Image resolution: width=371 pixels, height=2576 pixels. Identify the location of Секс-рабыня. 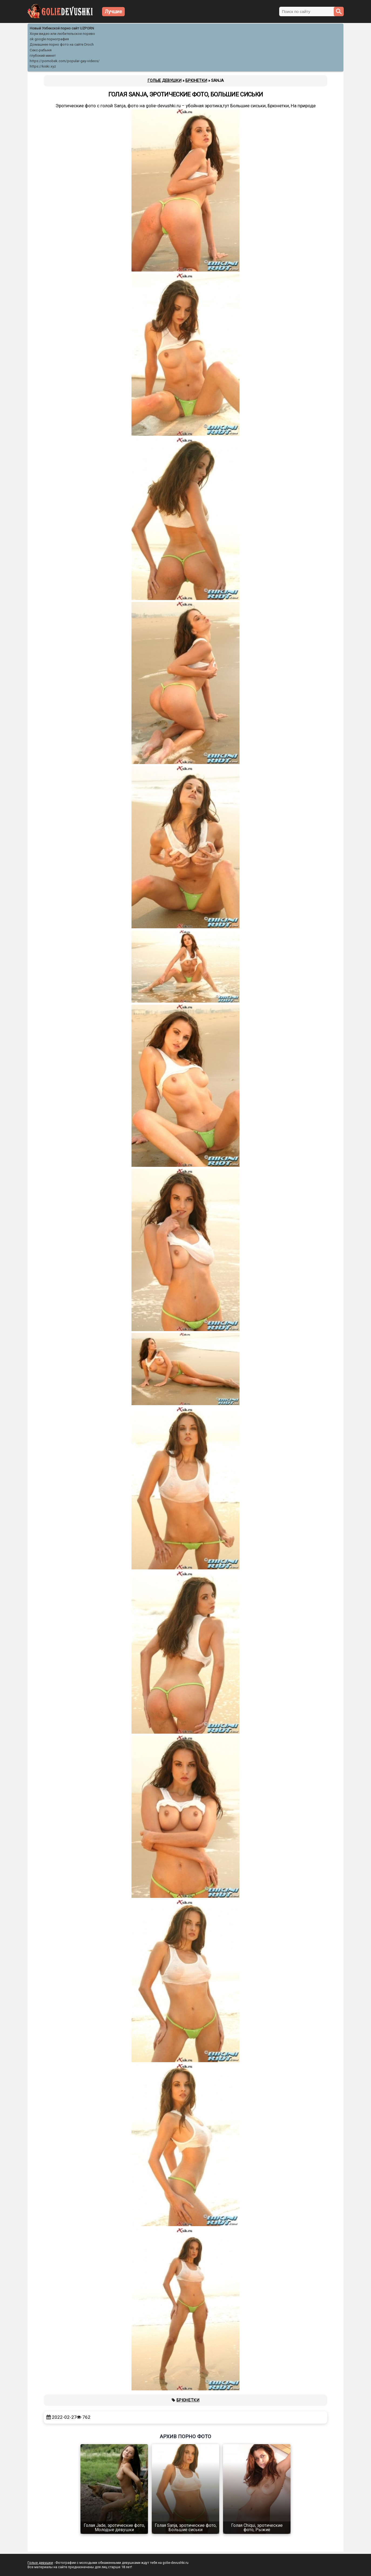
(41, 50).